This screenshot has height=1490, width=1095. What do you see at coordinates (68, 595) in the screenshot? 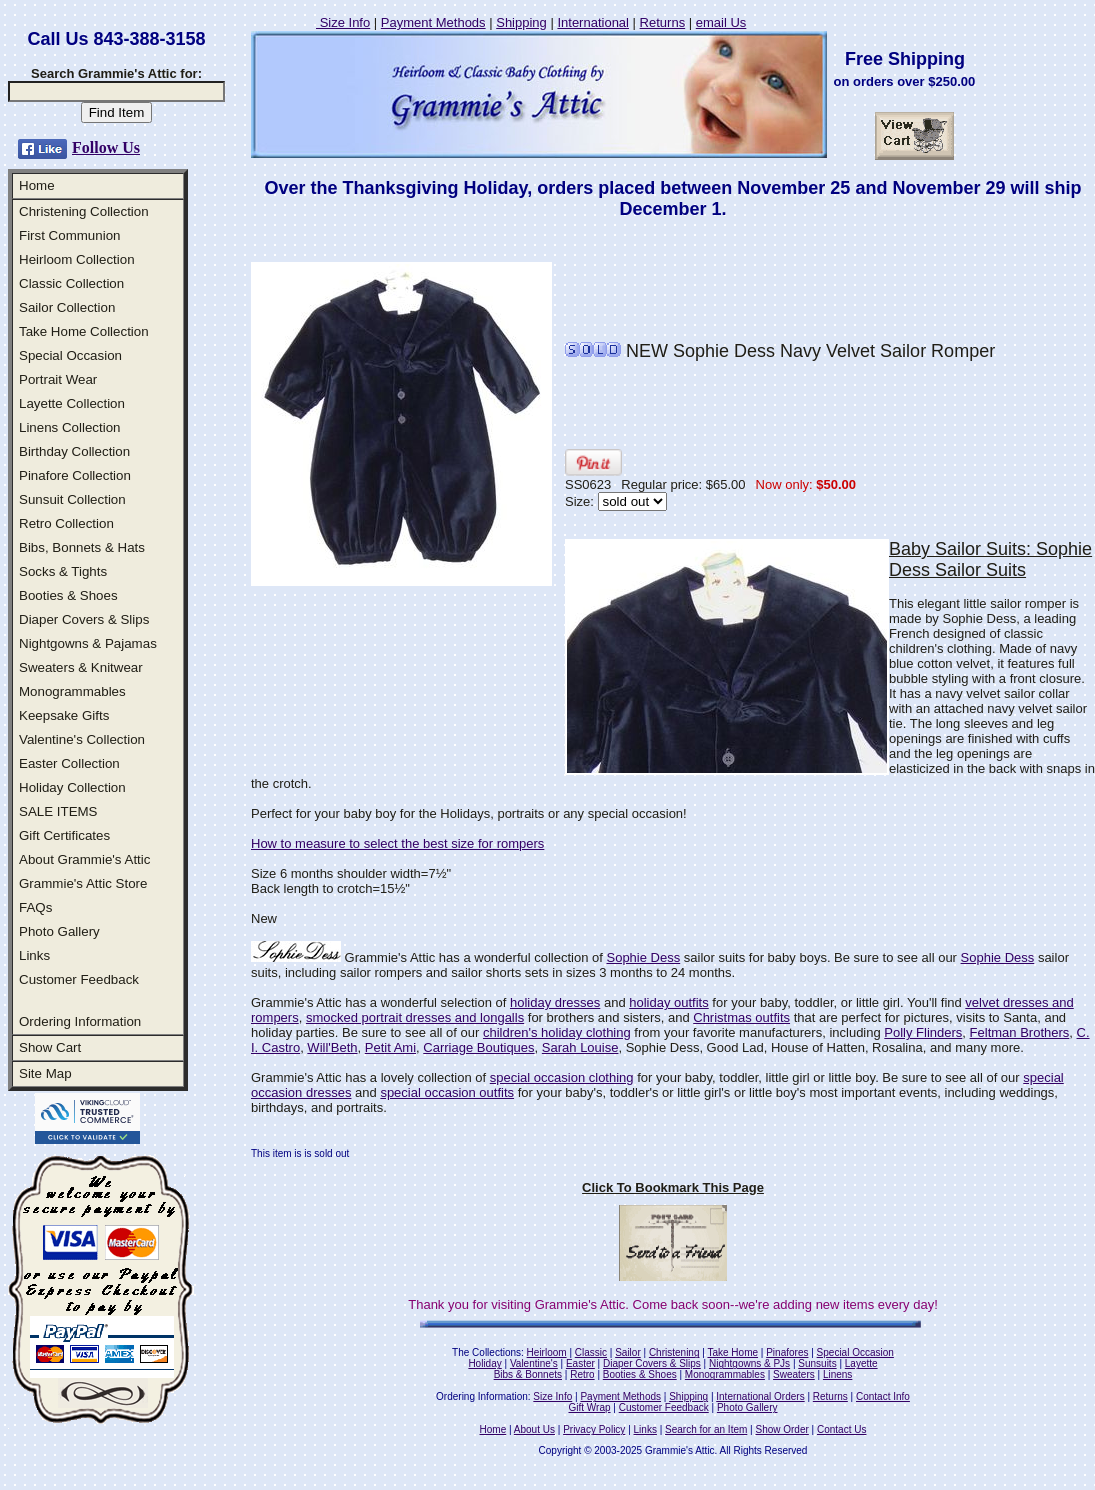
I see `Booties & Shoes` at bounding box center [68, 595].